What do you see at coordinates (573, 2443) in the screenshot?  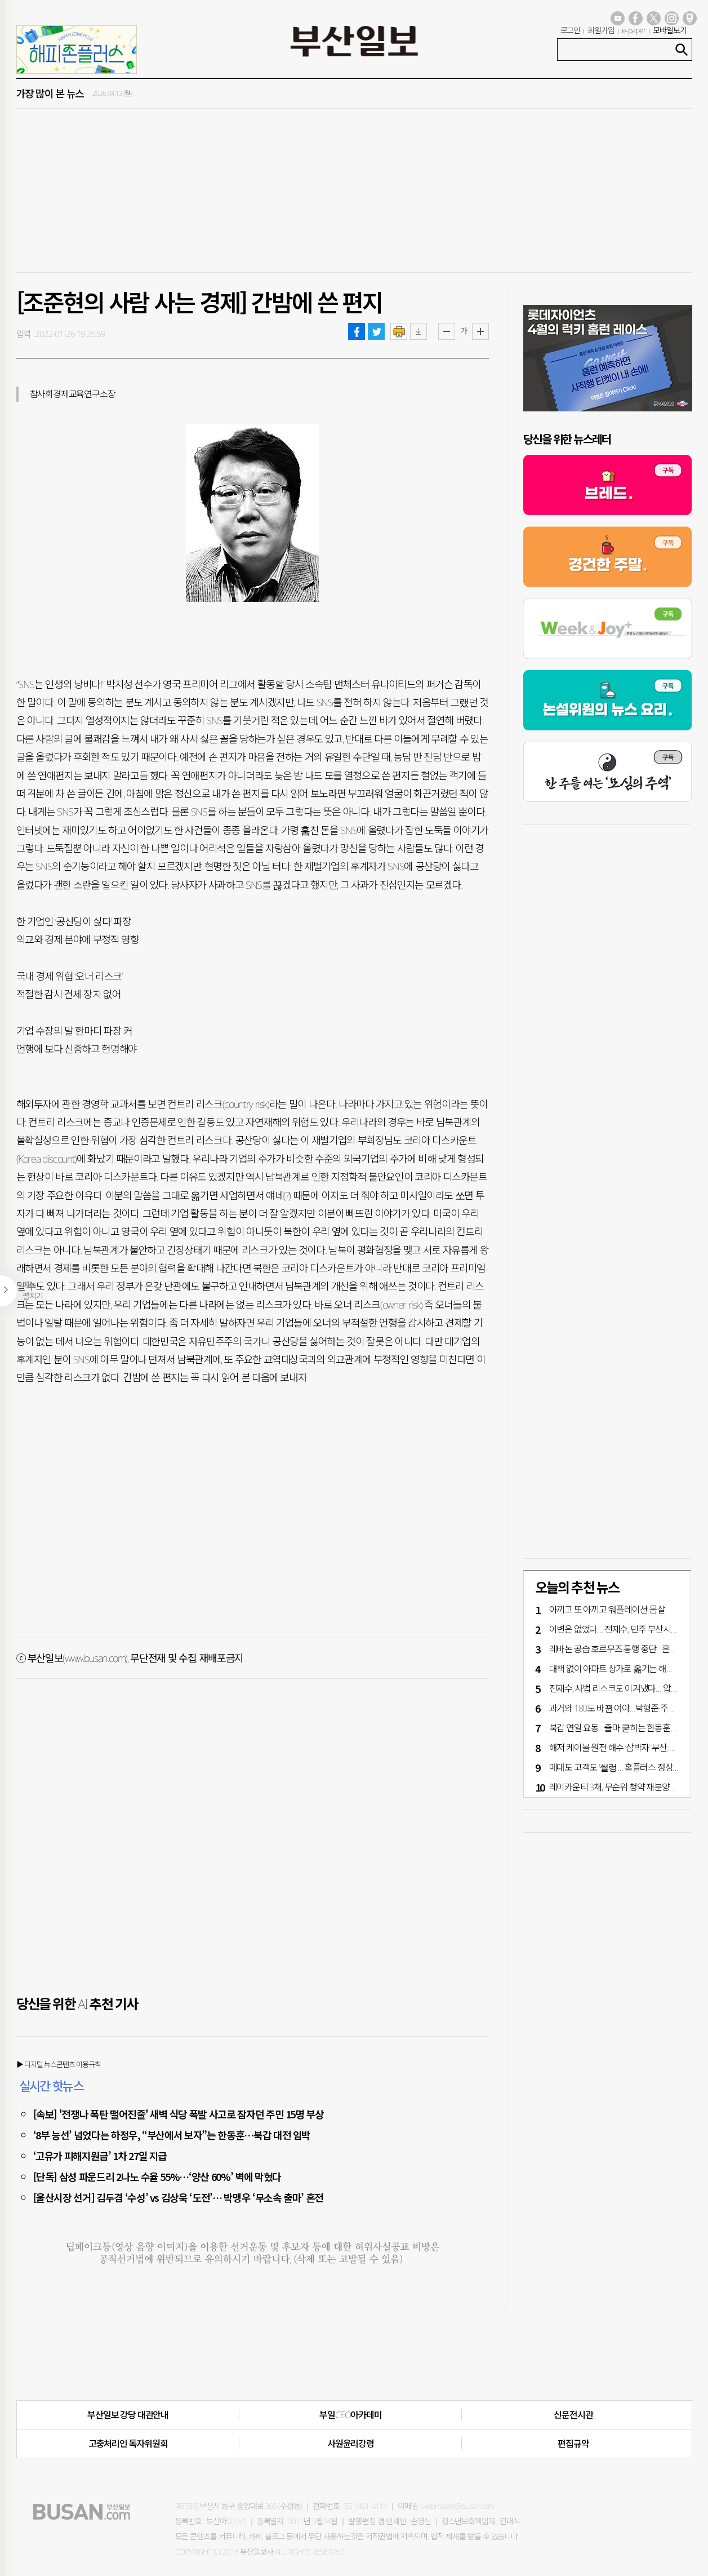 I see `편집규약` at bounding box center [573, 2443].